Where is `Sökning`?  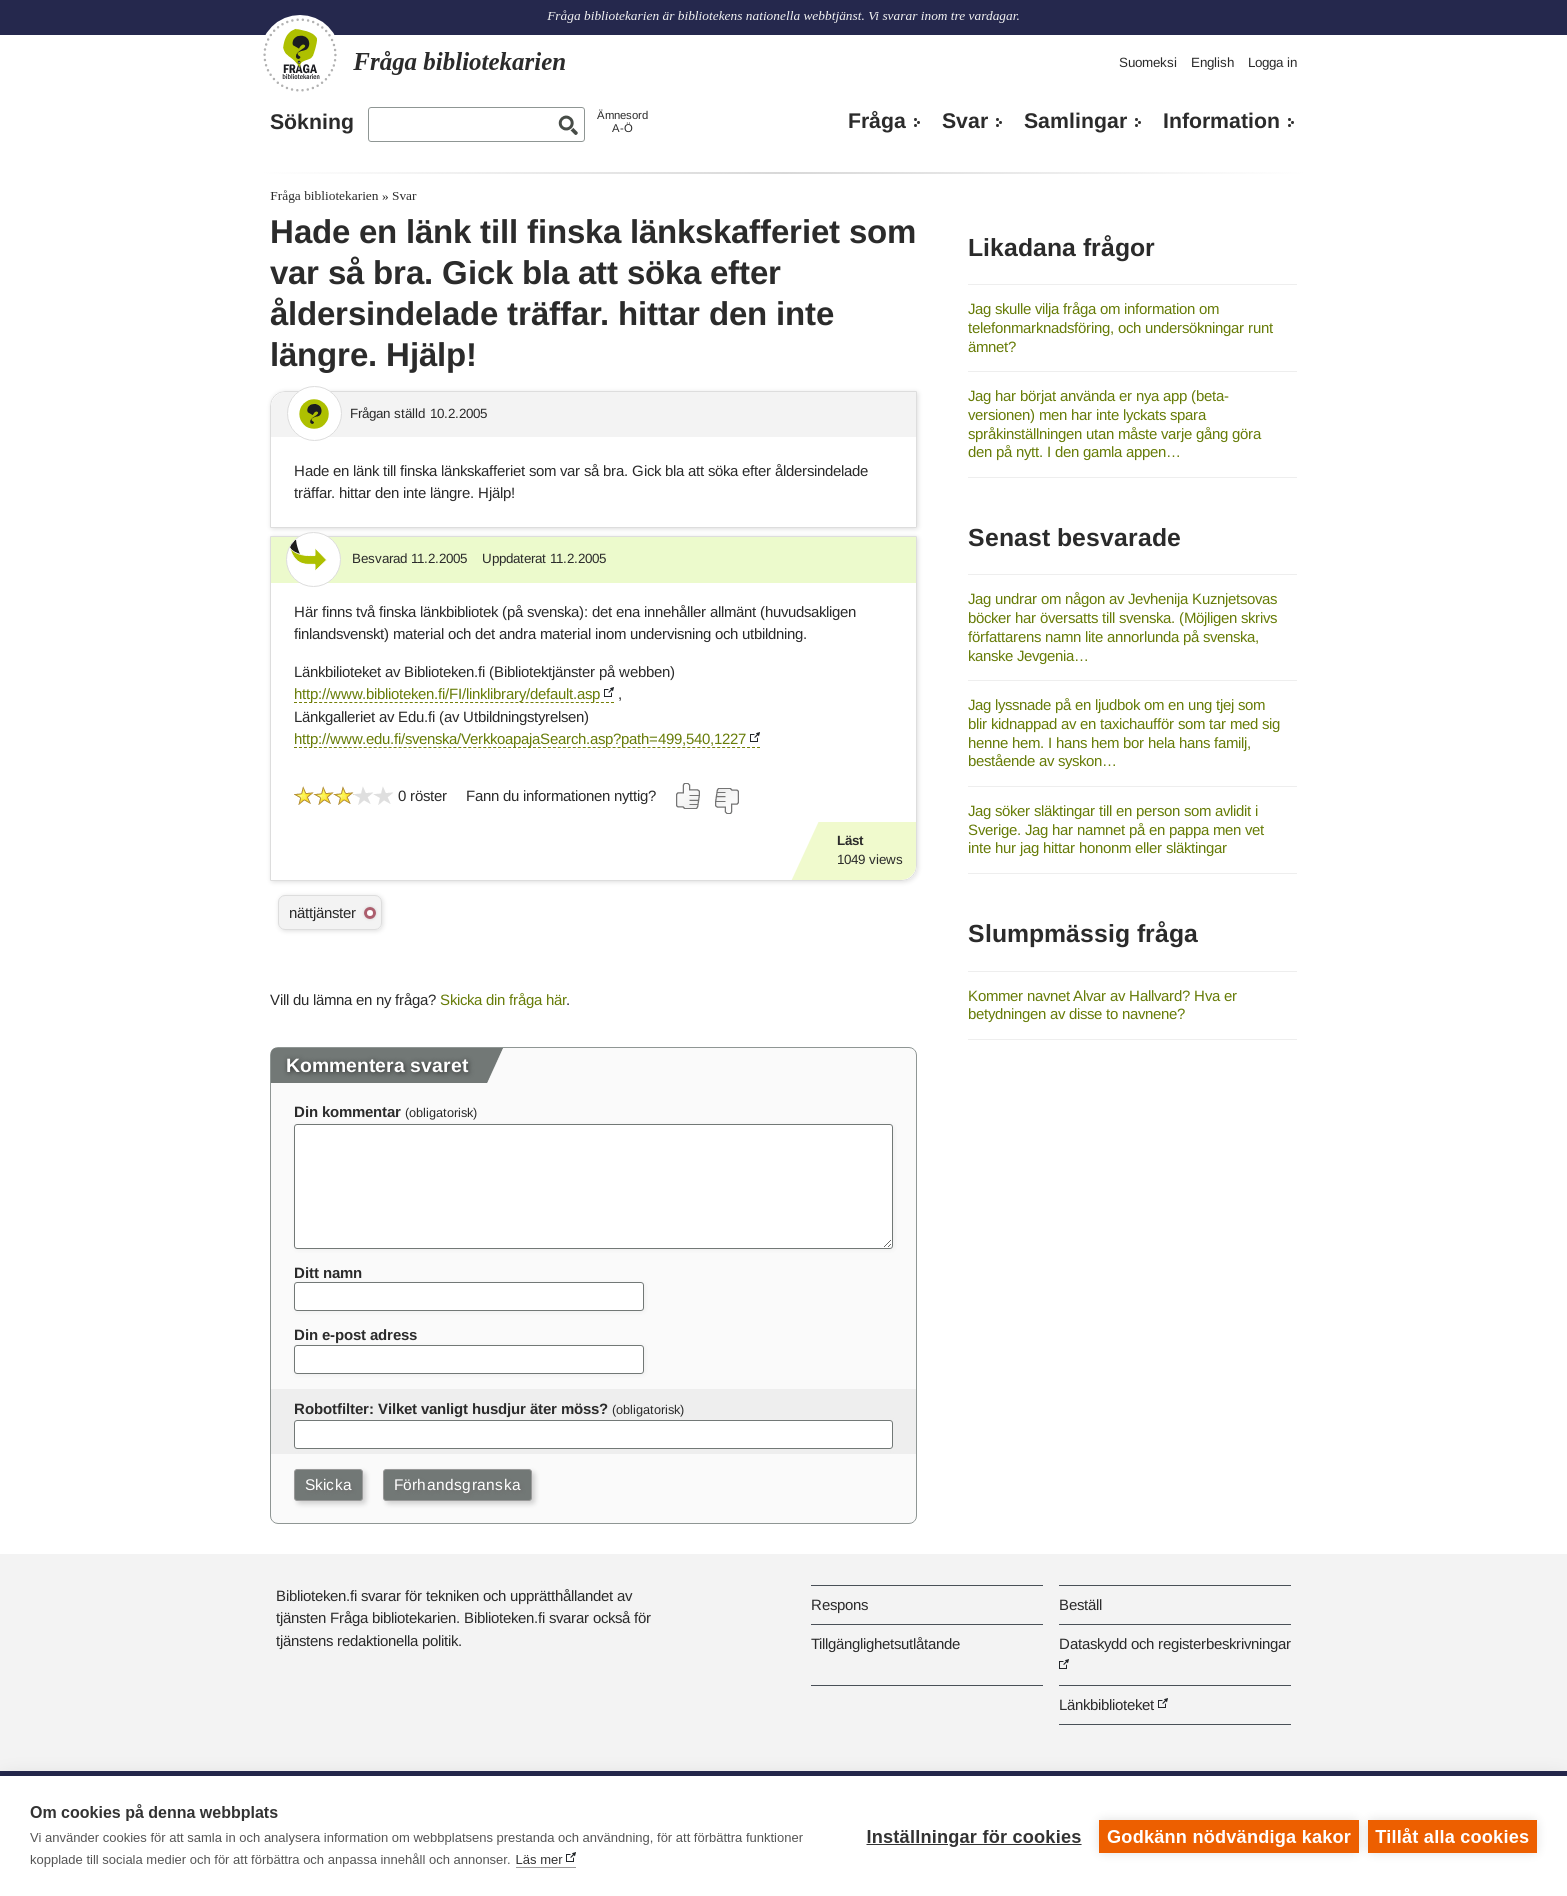 Sökning is located at coordinates (312, 122).